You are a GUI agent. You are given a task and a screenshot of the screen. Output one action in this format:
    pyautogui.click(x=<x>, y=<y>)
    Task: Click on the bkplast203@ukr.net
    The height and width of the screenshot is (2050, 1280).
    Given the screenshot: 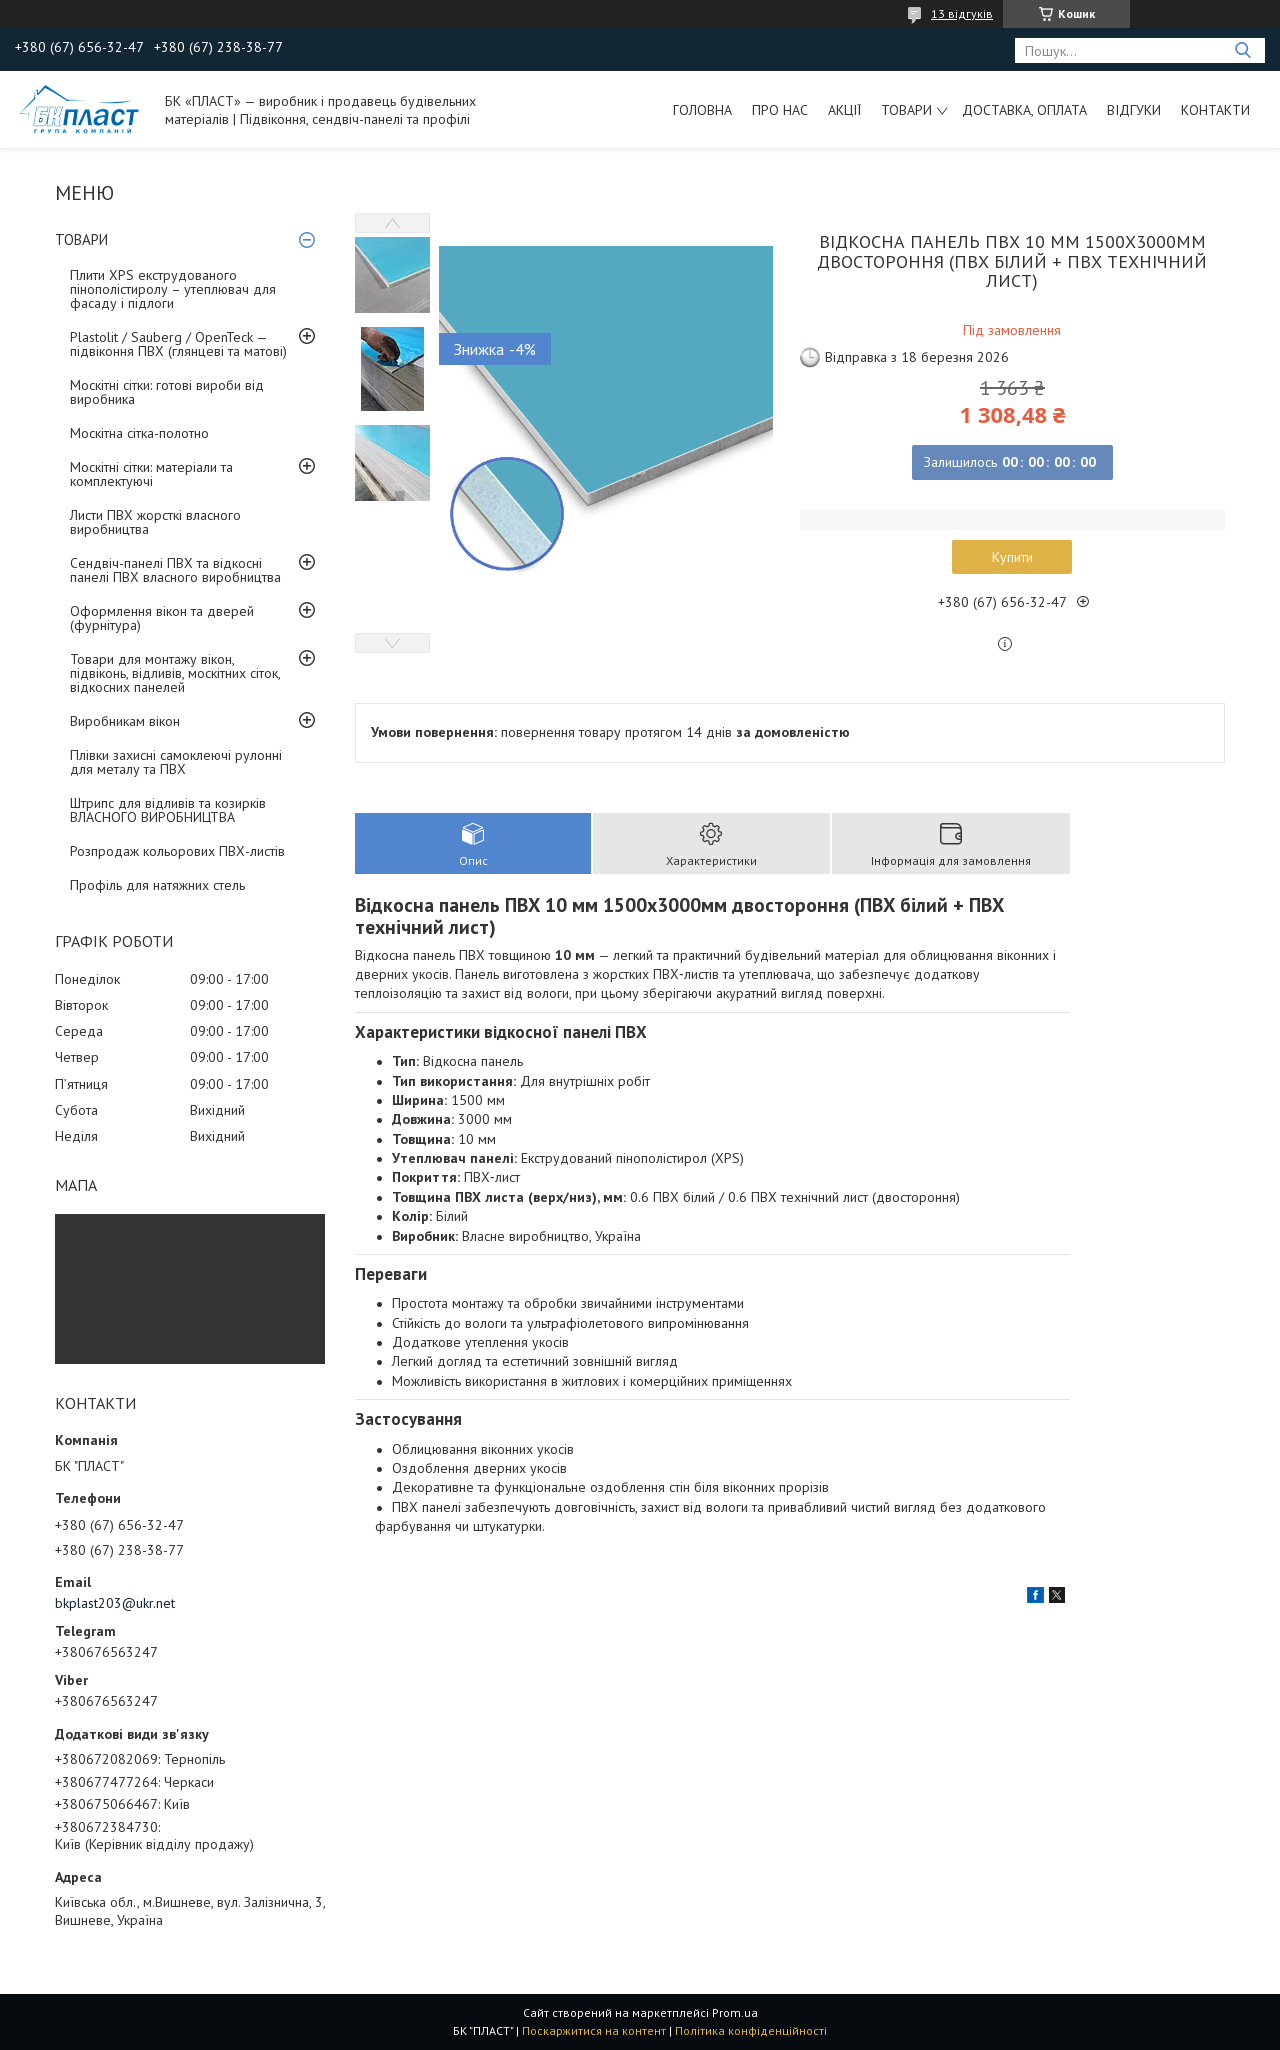 What is the action you would take?
    pyautogui.click(x=115, y=1603)
    